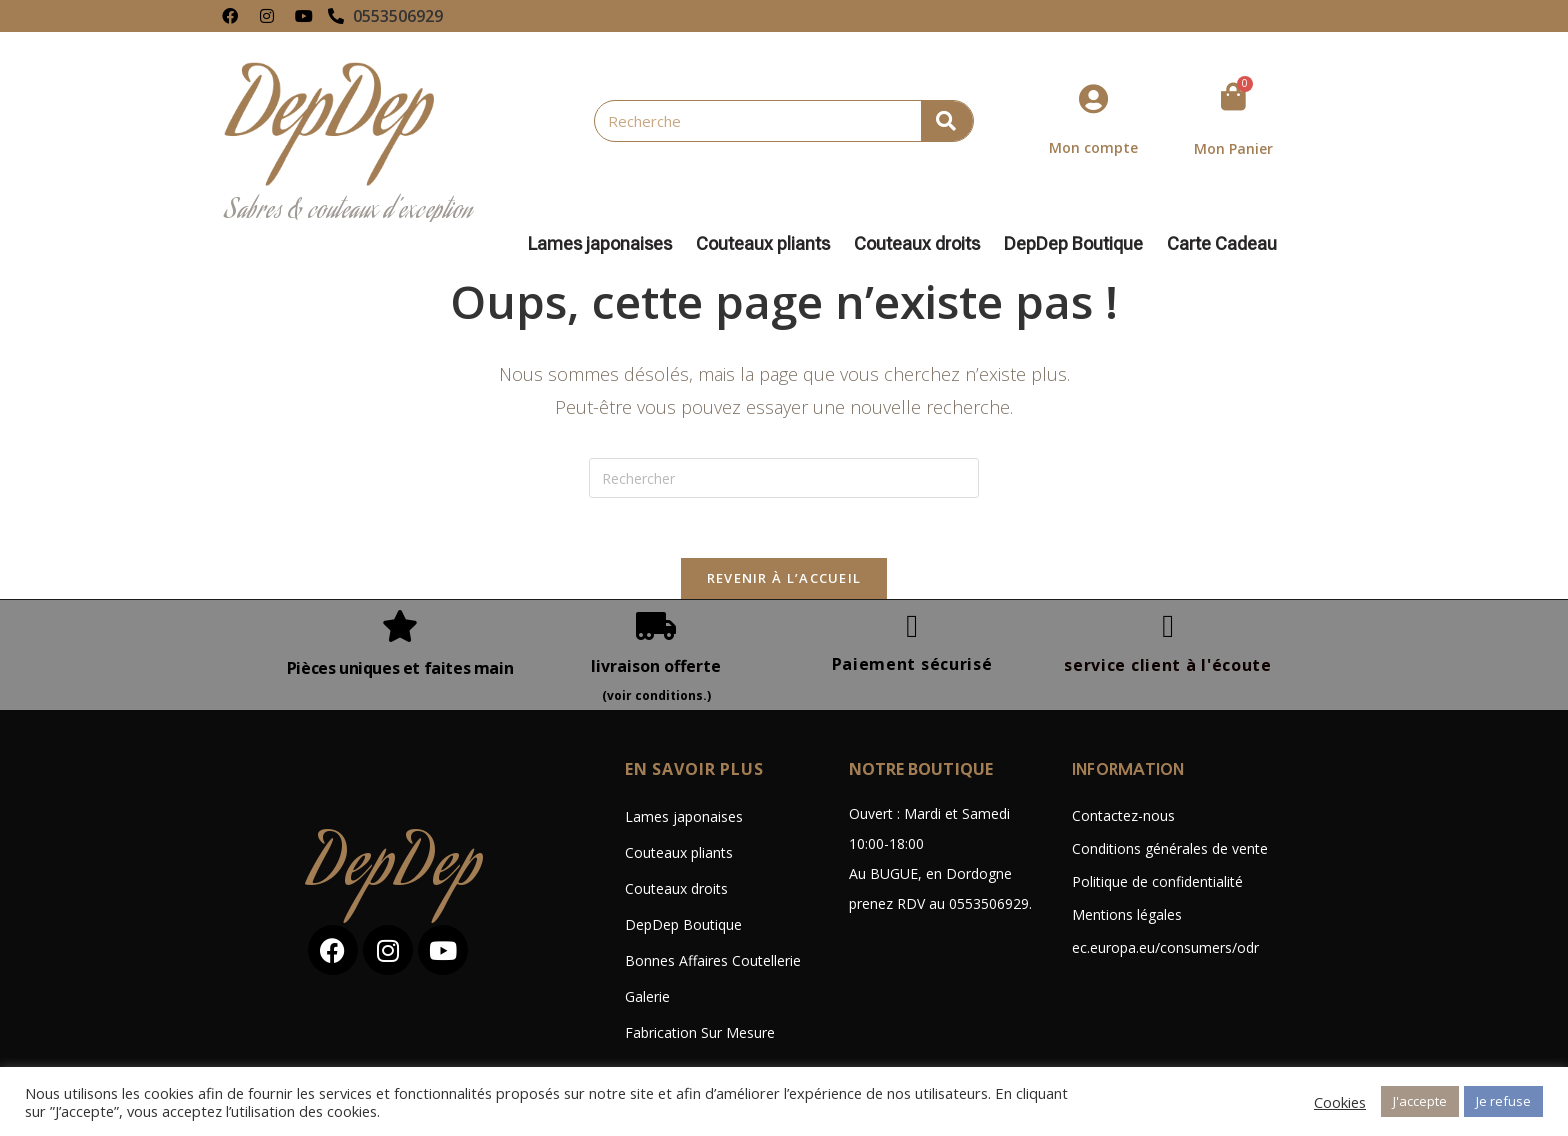  Describe the element at coordinates (784, 578) in the screenshot. I see `Revenir à l’accueil` at that location.